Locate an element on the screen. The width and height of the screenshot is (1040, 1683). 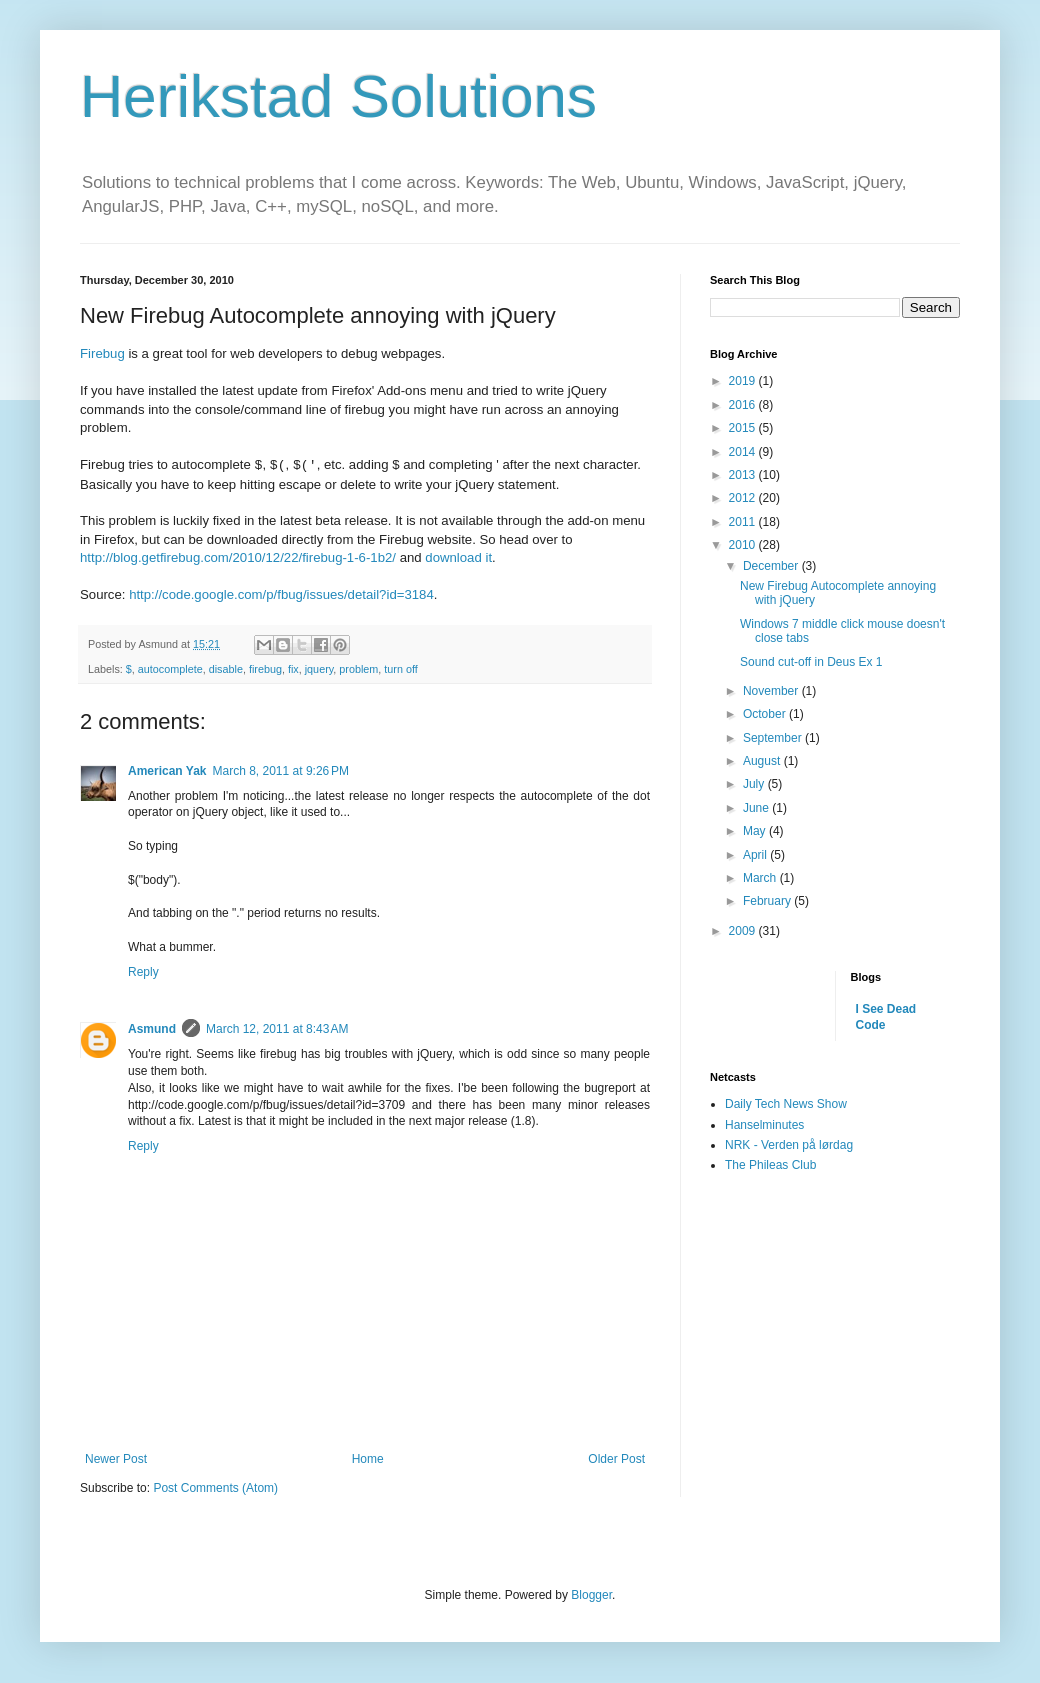
Home is located at coordinates (368, 1459).